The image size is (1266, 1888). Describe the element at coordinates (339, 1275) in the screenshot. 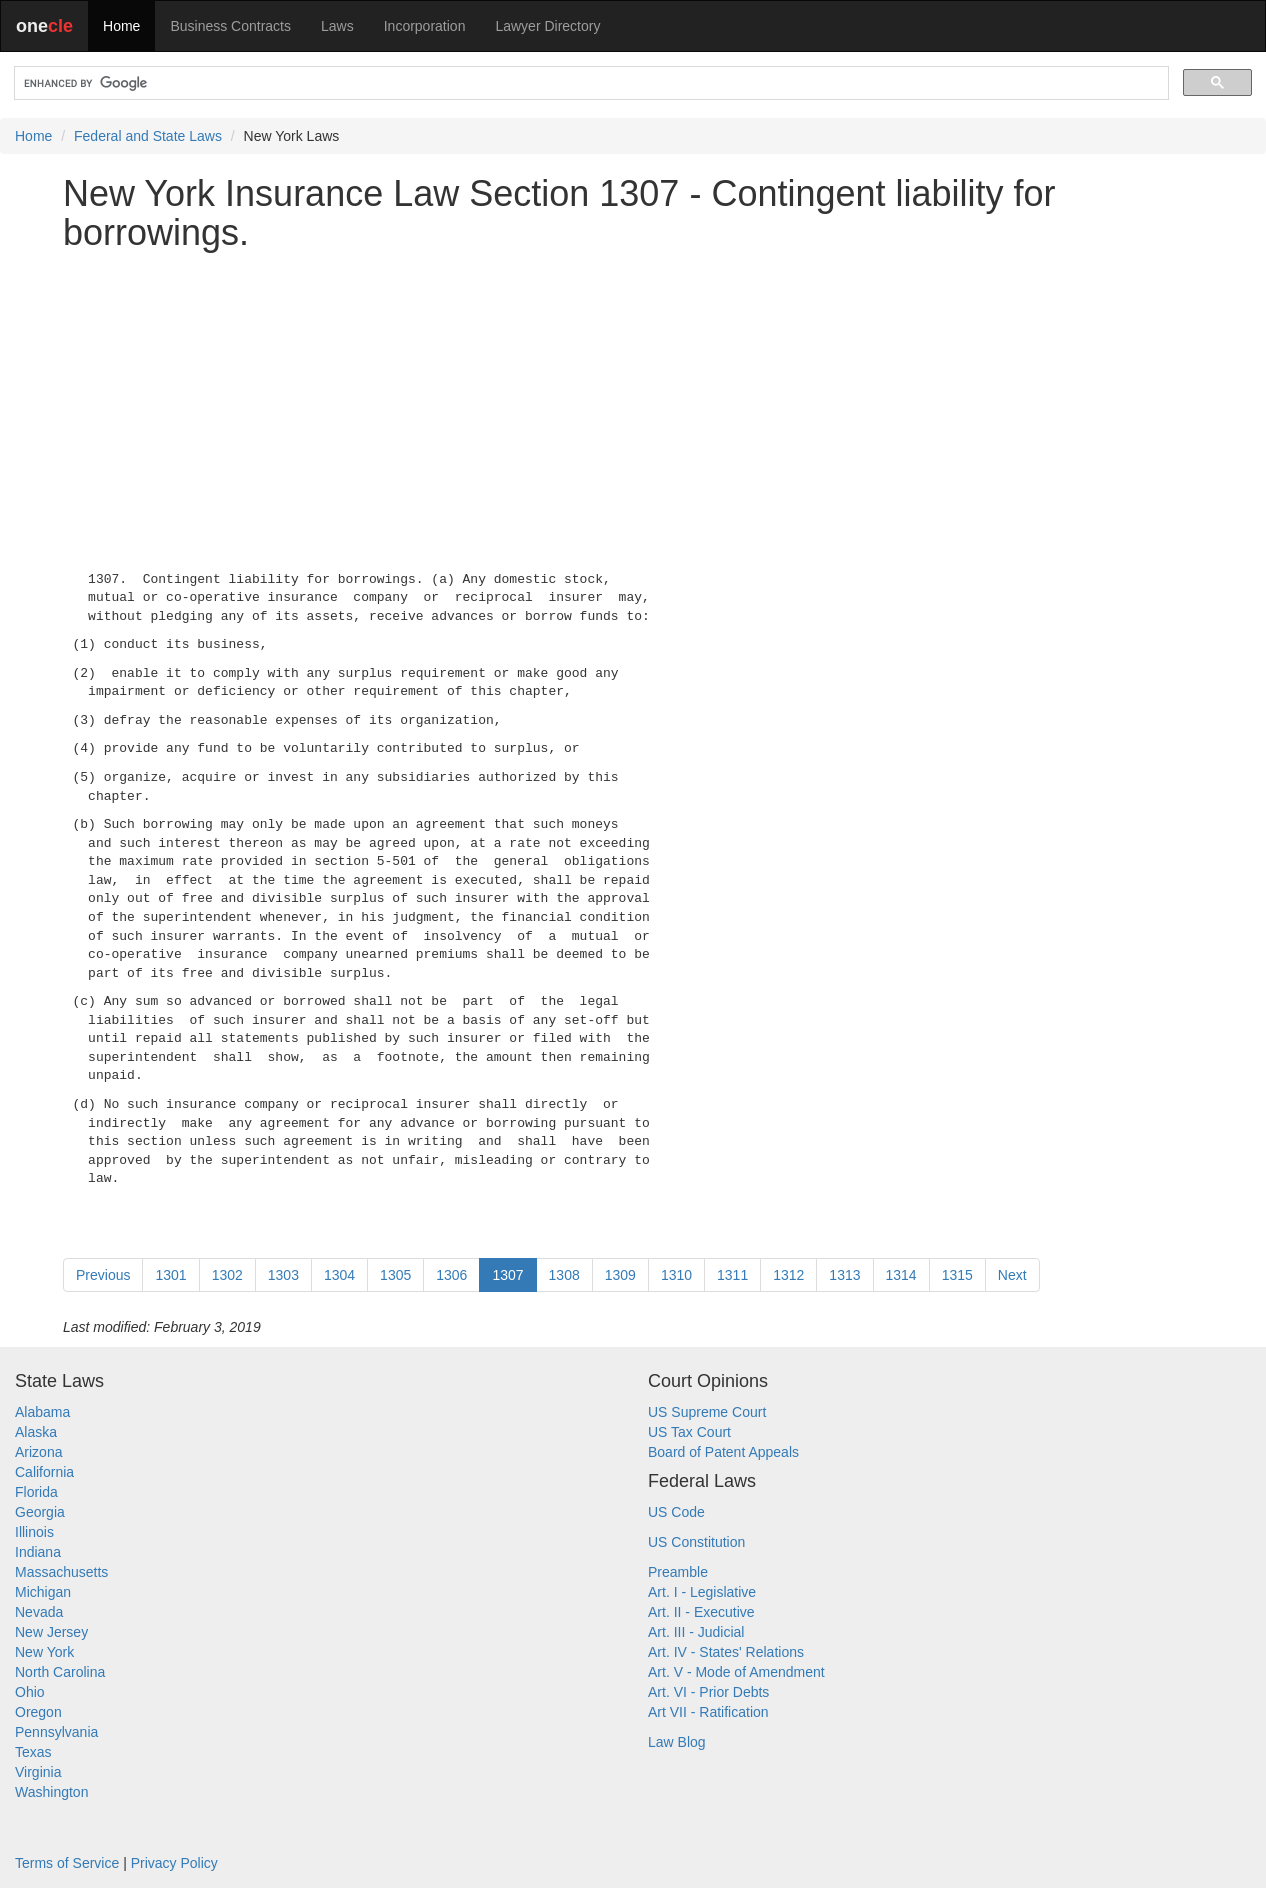

I see `1304` at that location.